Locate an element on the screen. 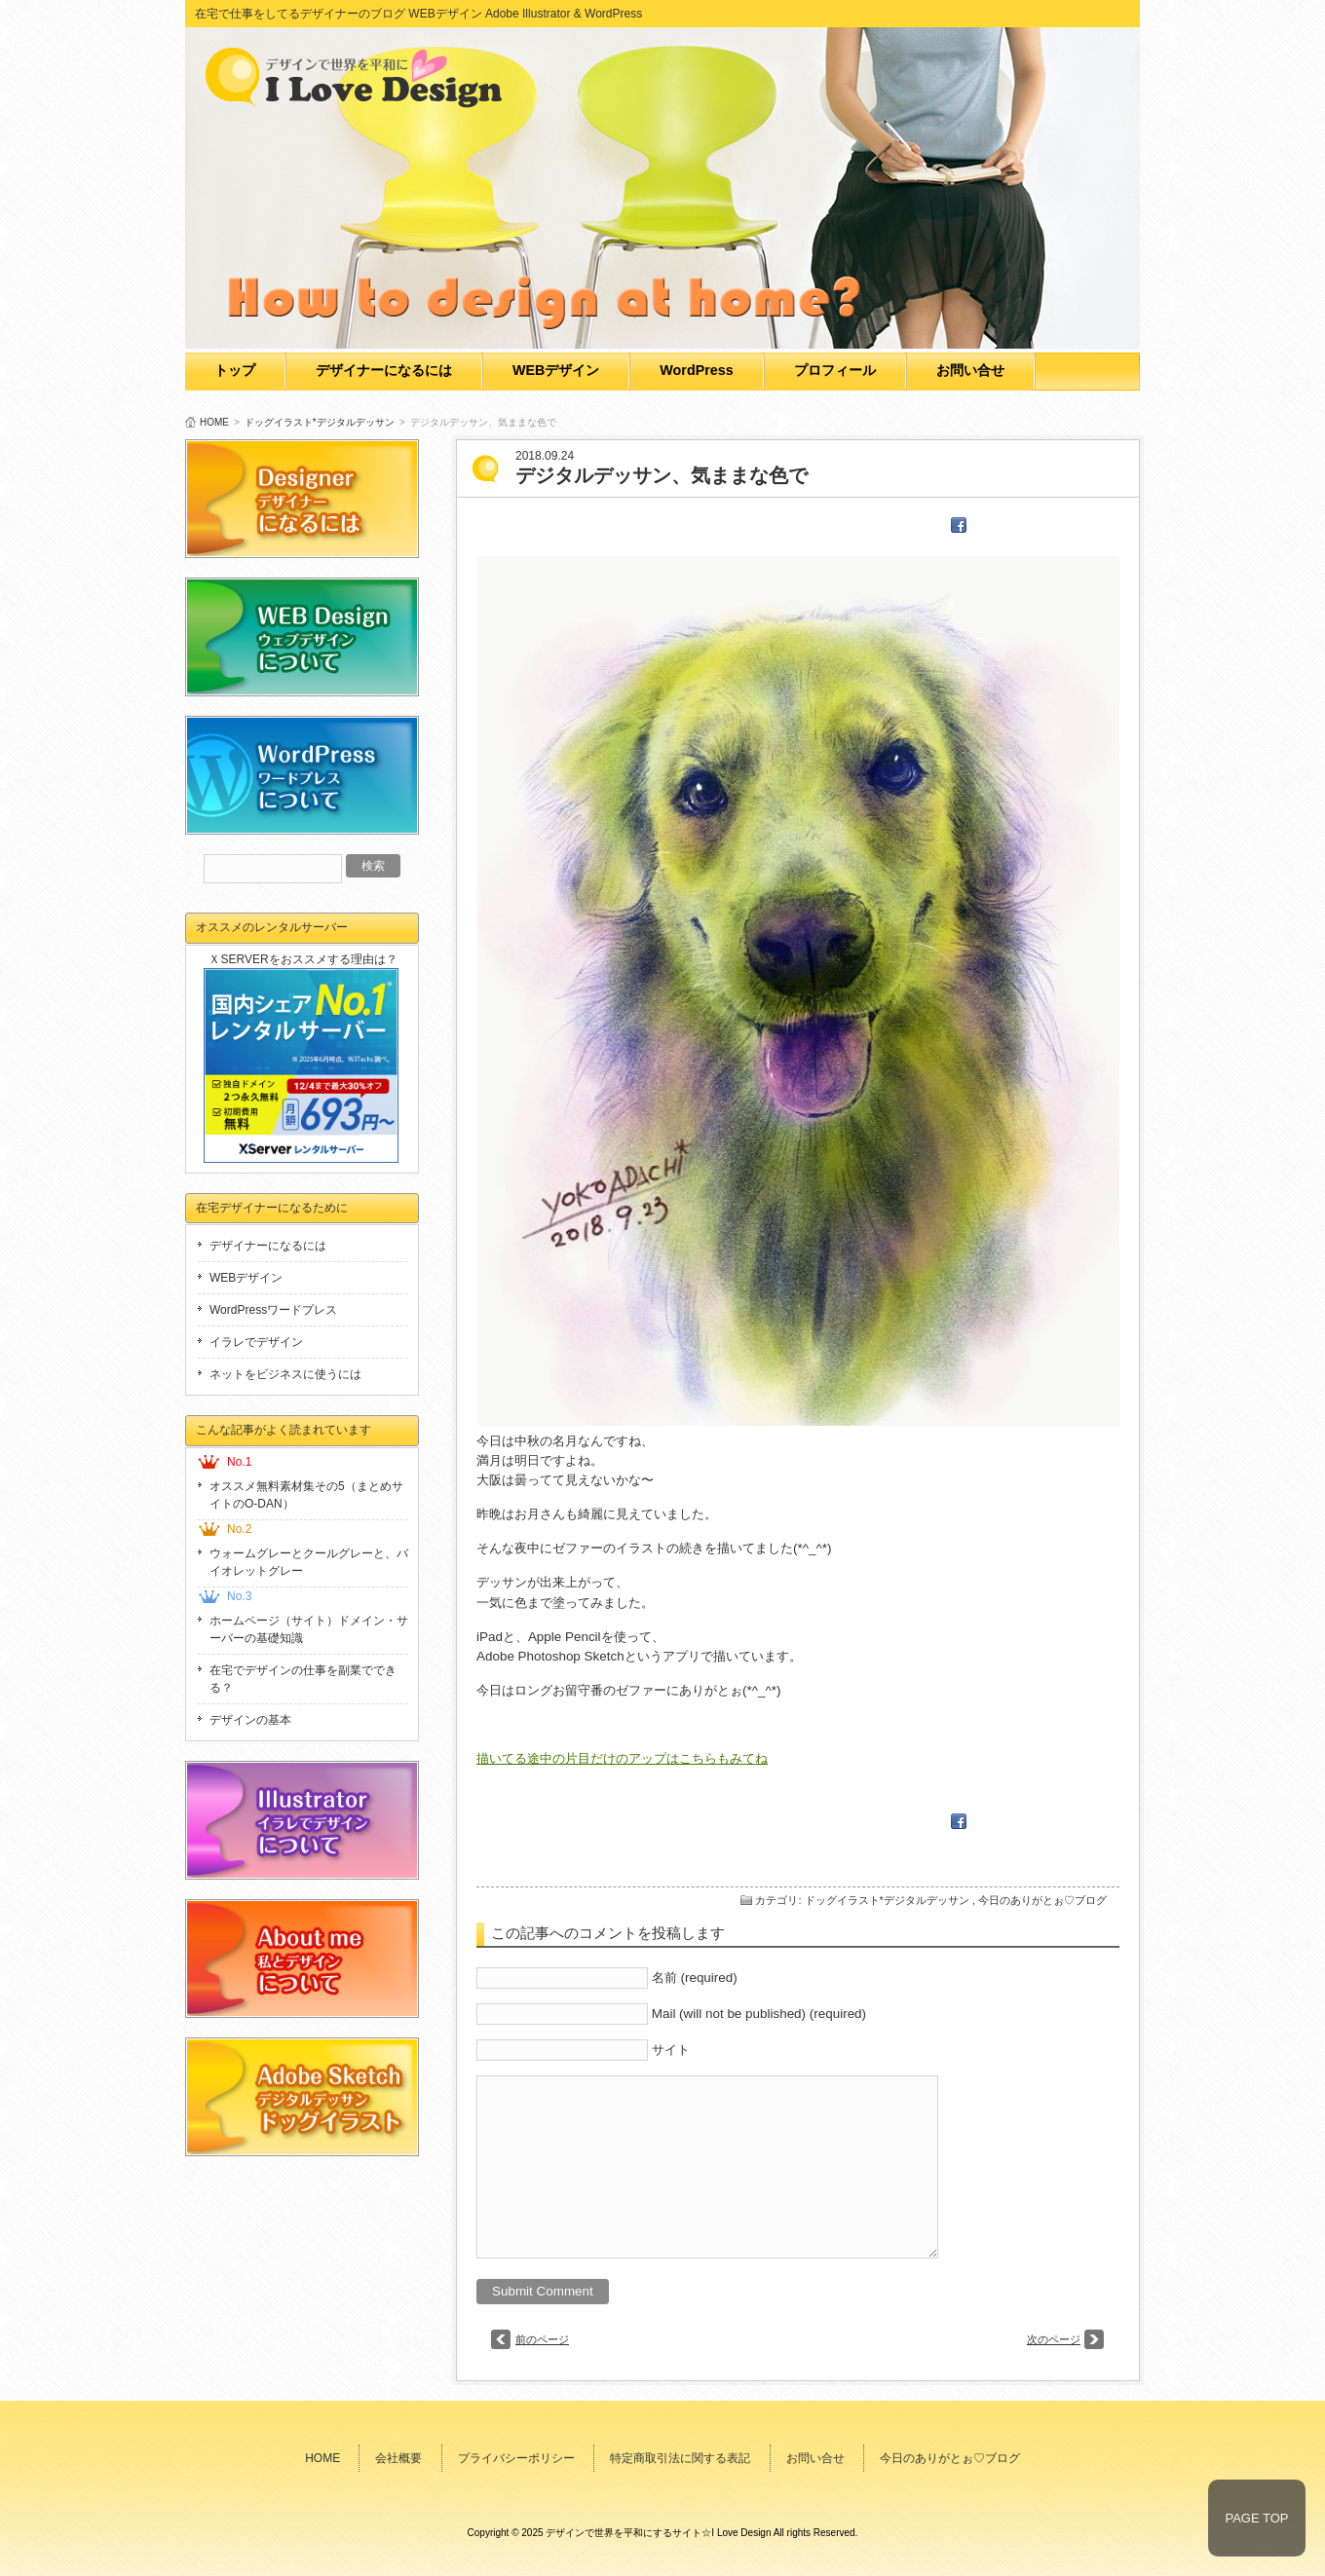  PAGE TOP is located at coordinates (1256, 2518).